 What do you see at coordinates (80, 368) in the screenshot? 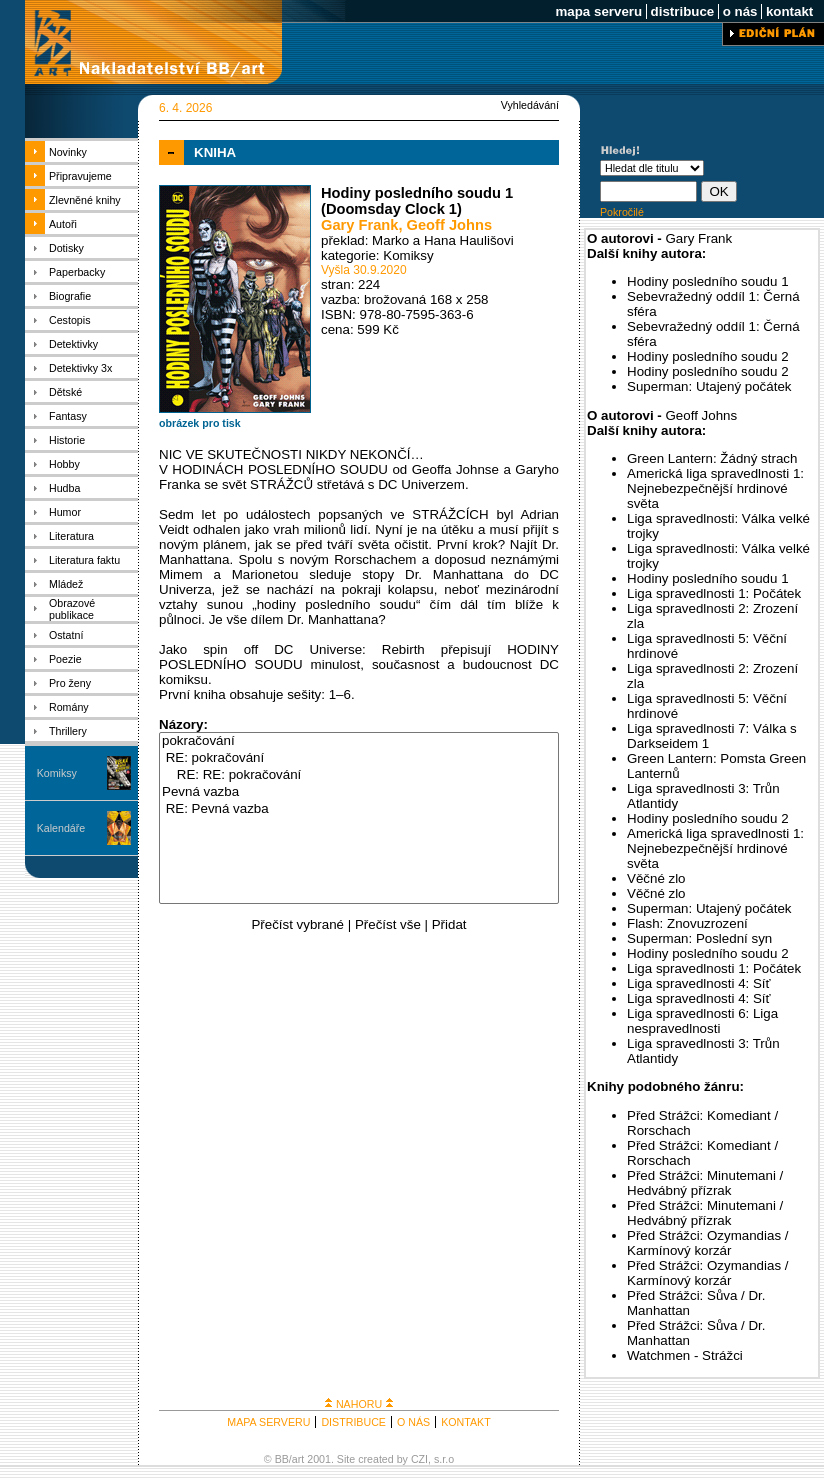
I see `Detektivky 3x` at bounding box center [80, 368].